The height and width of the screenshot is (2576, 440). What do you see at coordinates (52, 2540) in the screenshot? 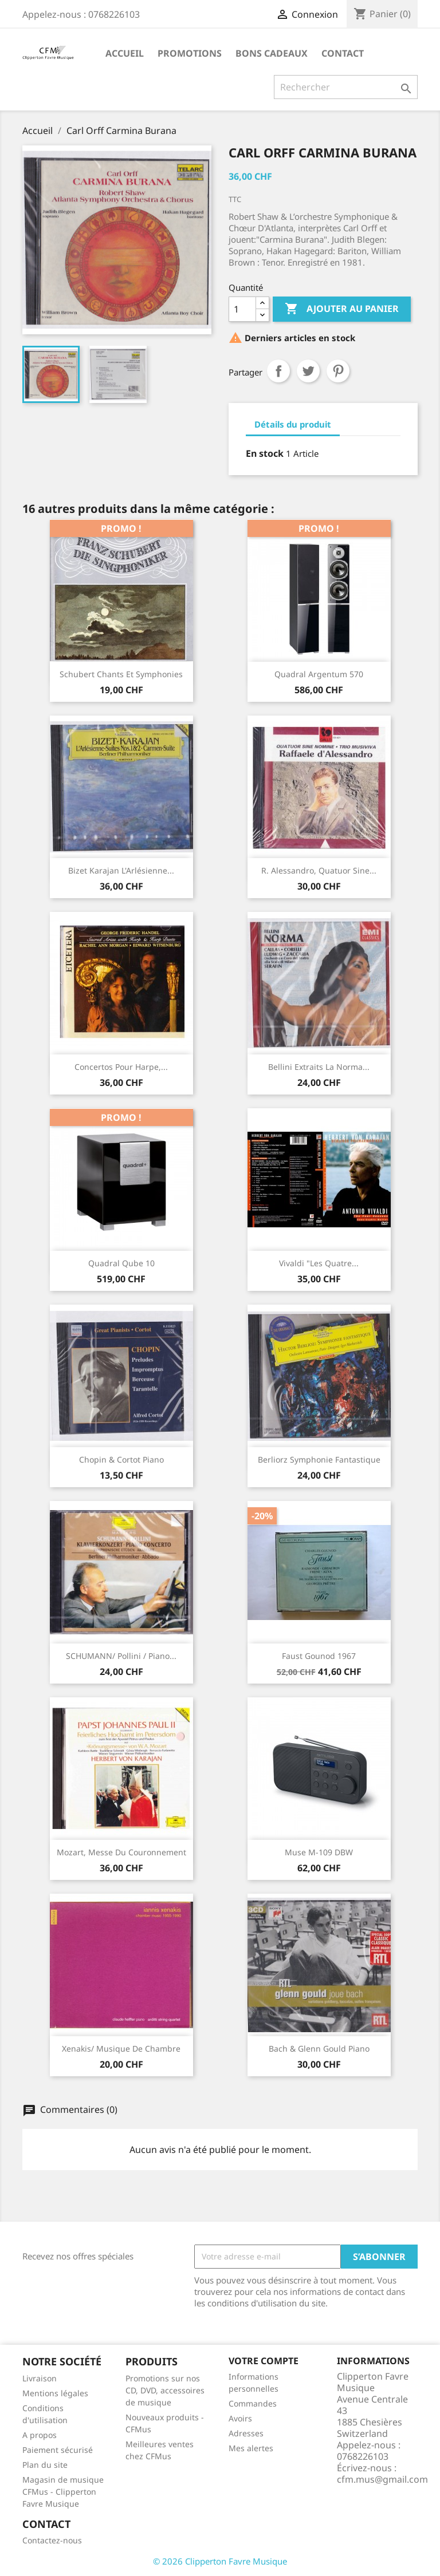
I see `Contactez-nous` at bounding box center [52, 2540].